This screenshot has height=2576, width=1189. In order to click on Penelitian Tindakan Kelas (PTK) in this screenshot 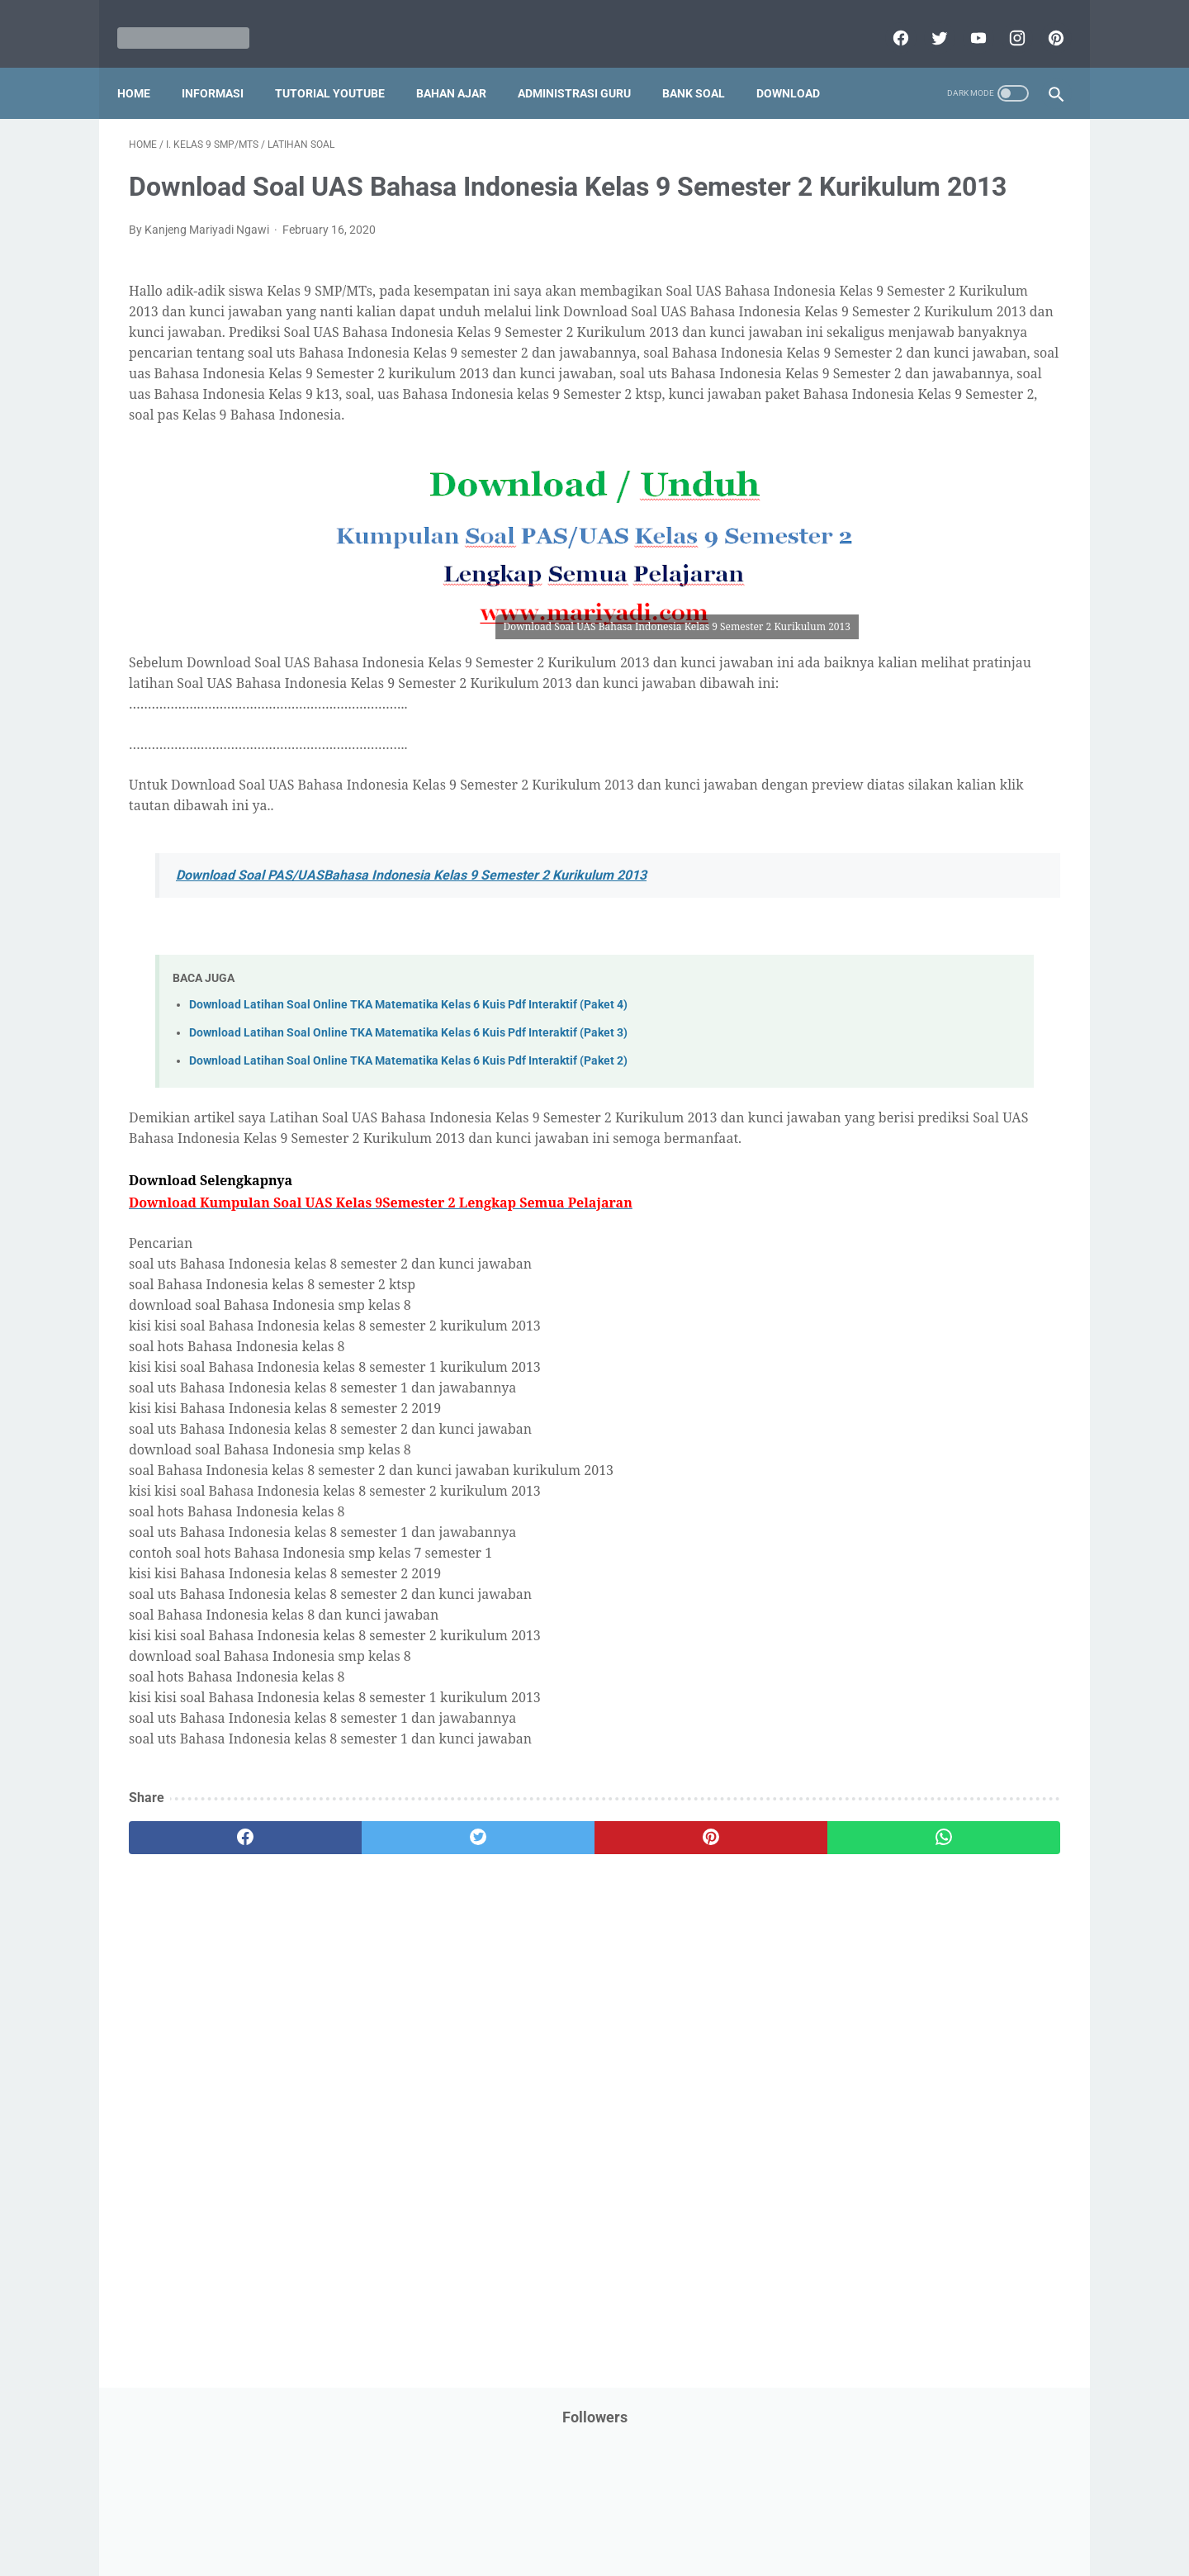, I will do `click(902, 836)`.